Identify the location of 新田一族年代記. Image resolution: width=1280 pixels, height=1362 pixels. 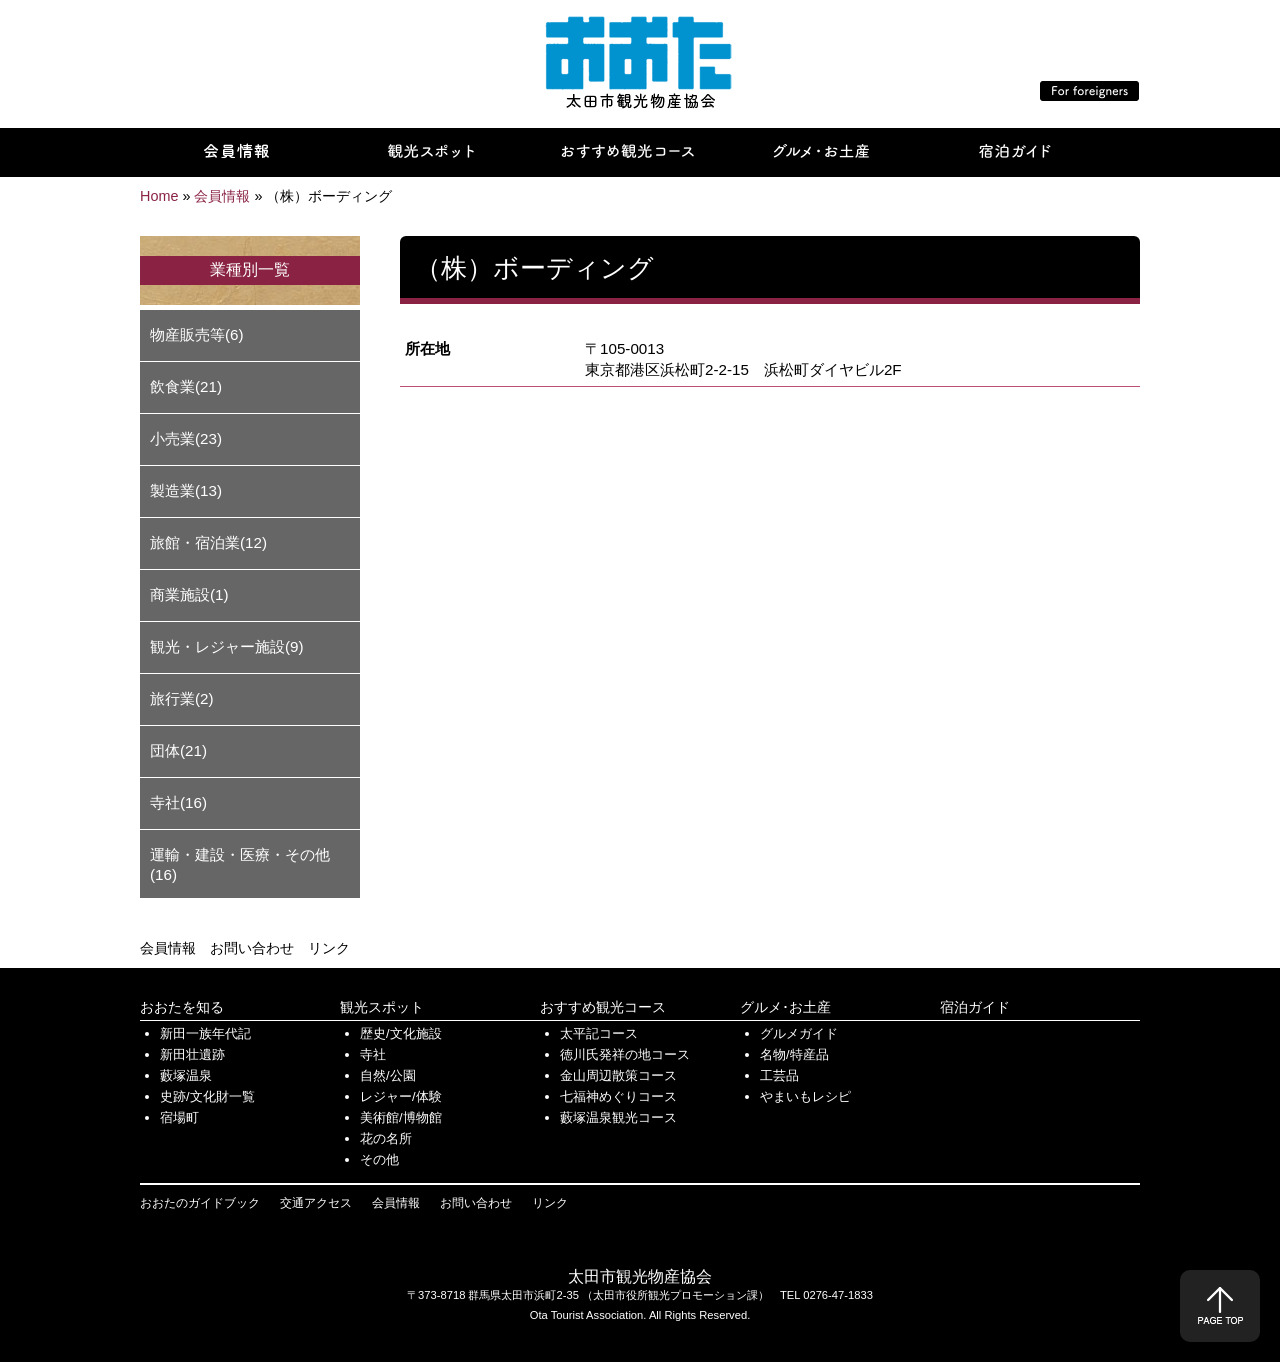
(205, 1033).